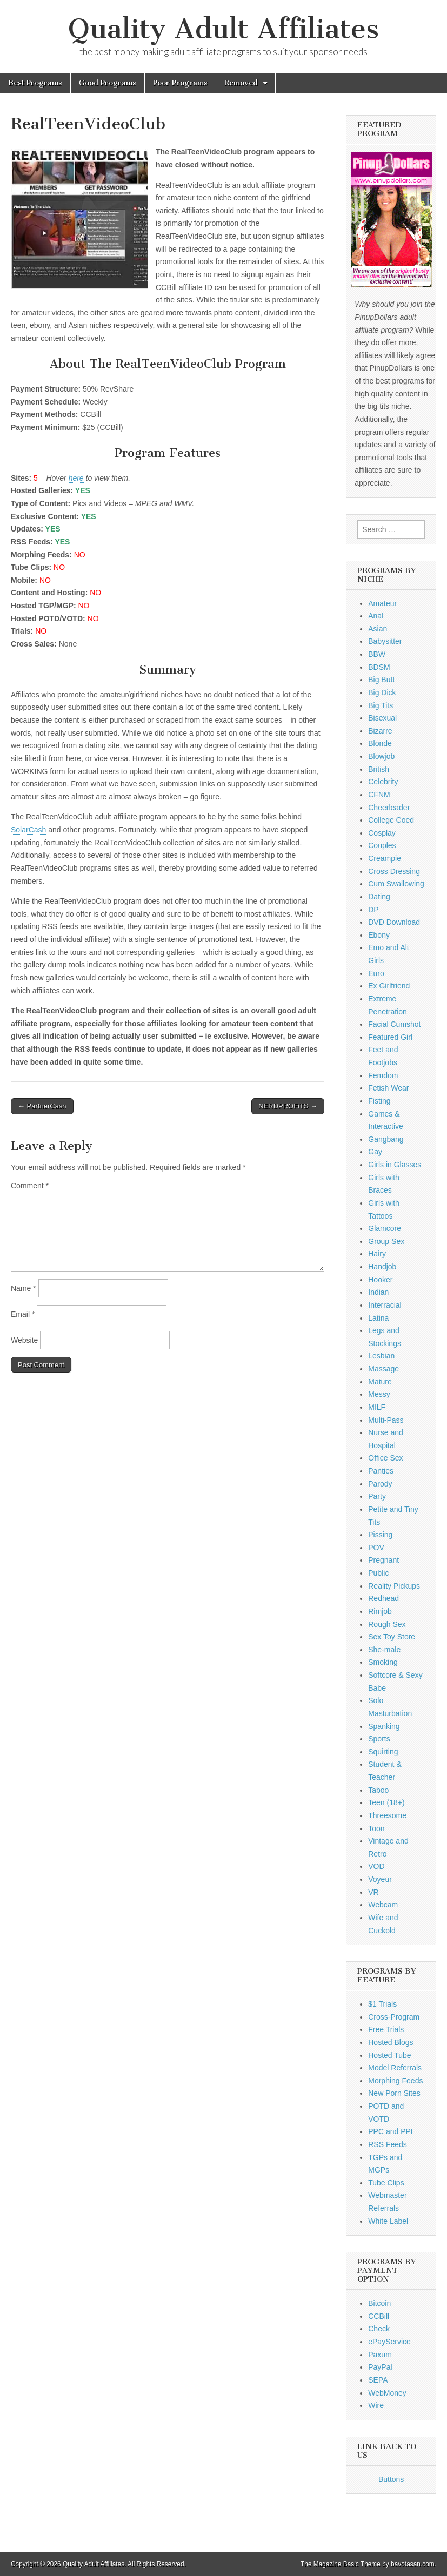 This screenshot has height=2576, width=447. What do you see at coordinates (394, 1586) in the screenshot?
I see `Reality Pickups` at bounding box center [394, 1586].